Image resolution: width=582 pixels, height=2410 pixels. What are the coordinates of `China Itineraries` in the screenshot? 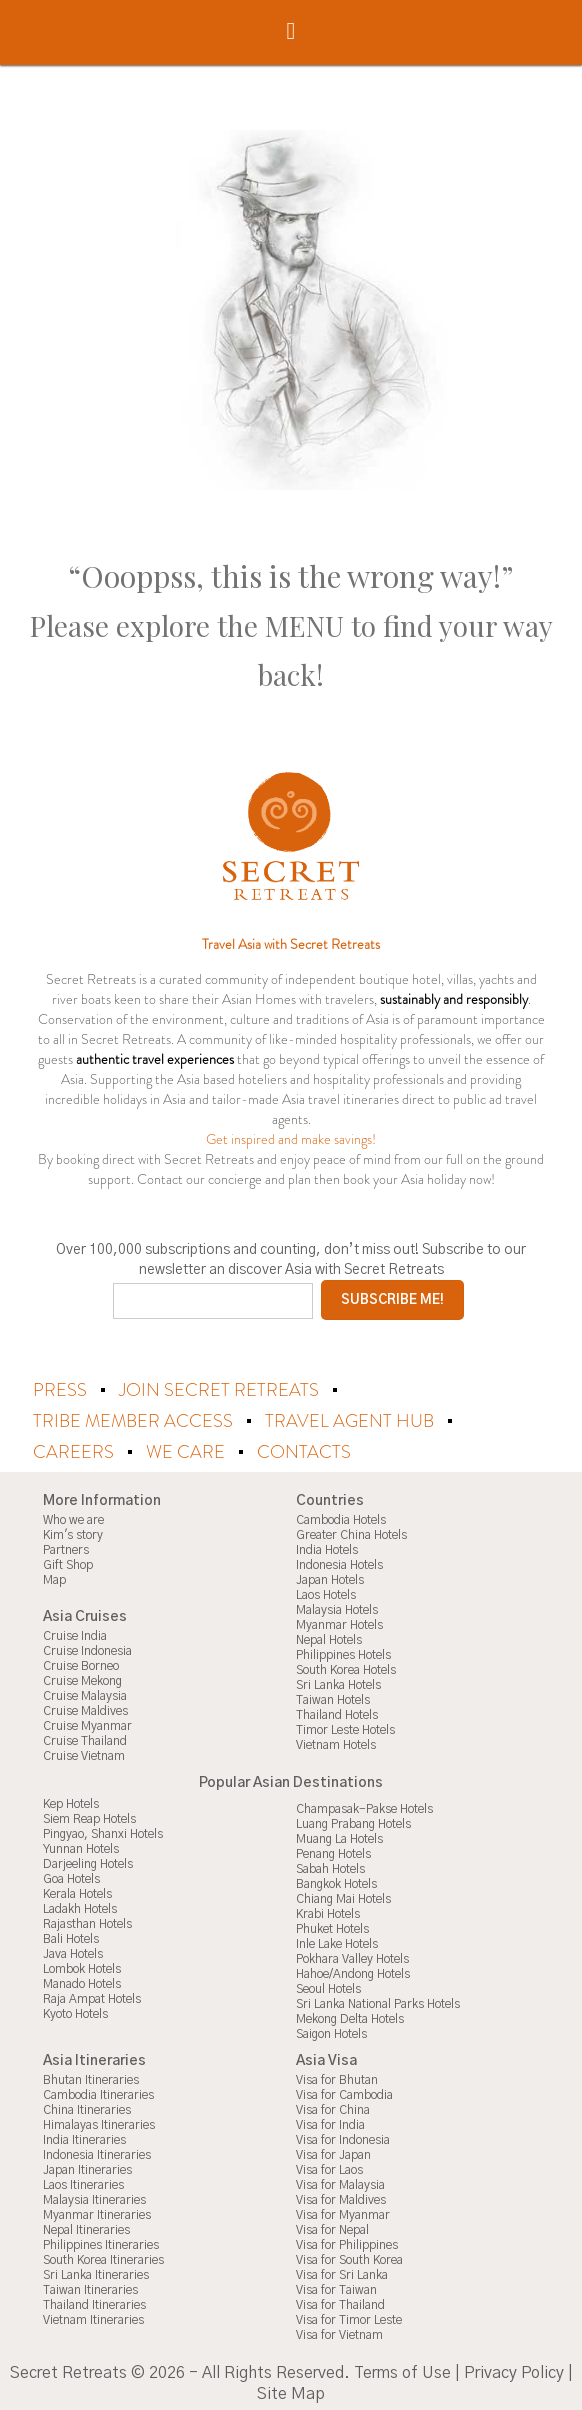 It's located at (87, 2107).